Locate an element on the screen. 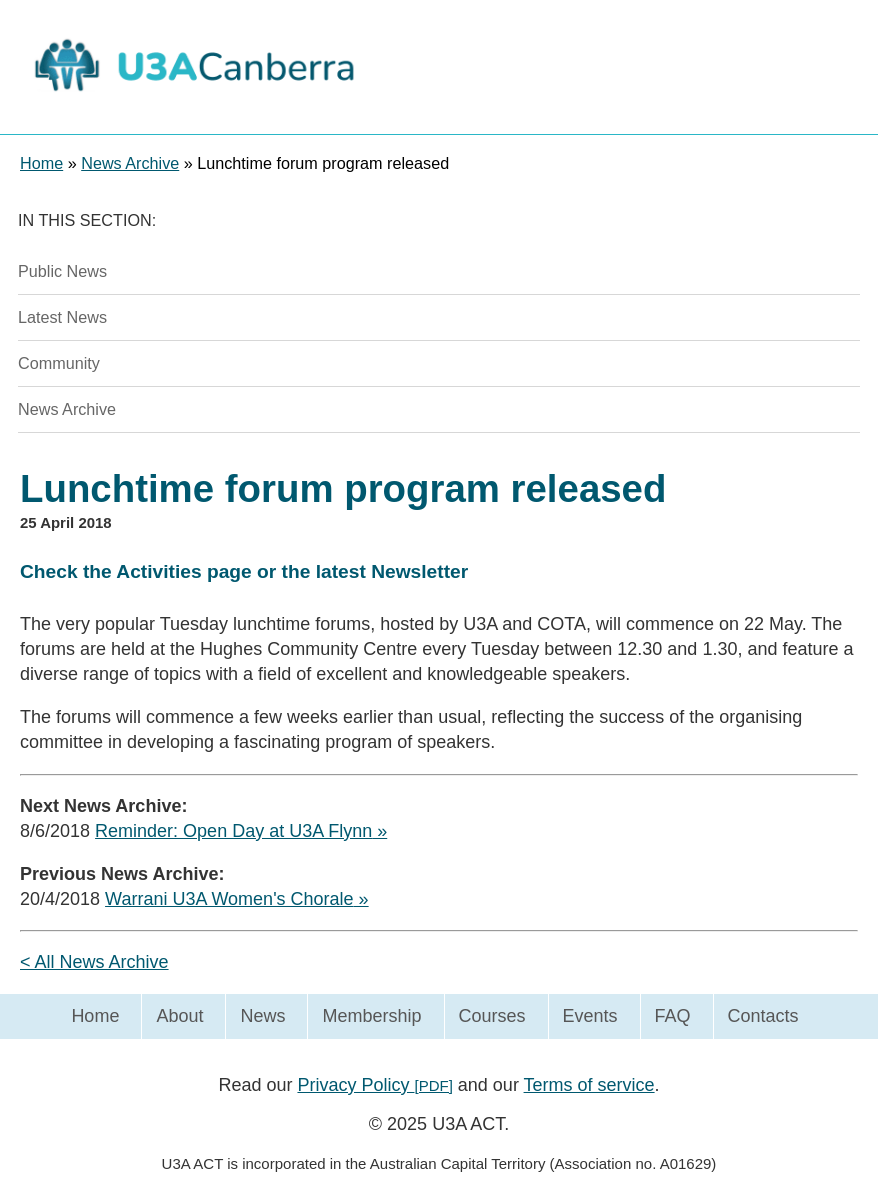 The width and height of the screenshot is (878, 1192). Courses is located at coordinates (492, 1016).